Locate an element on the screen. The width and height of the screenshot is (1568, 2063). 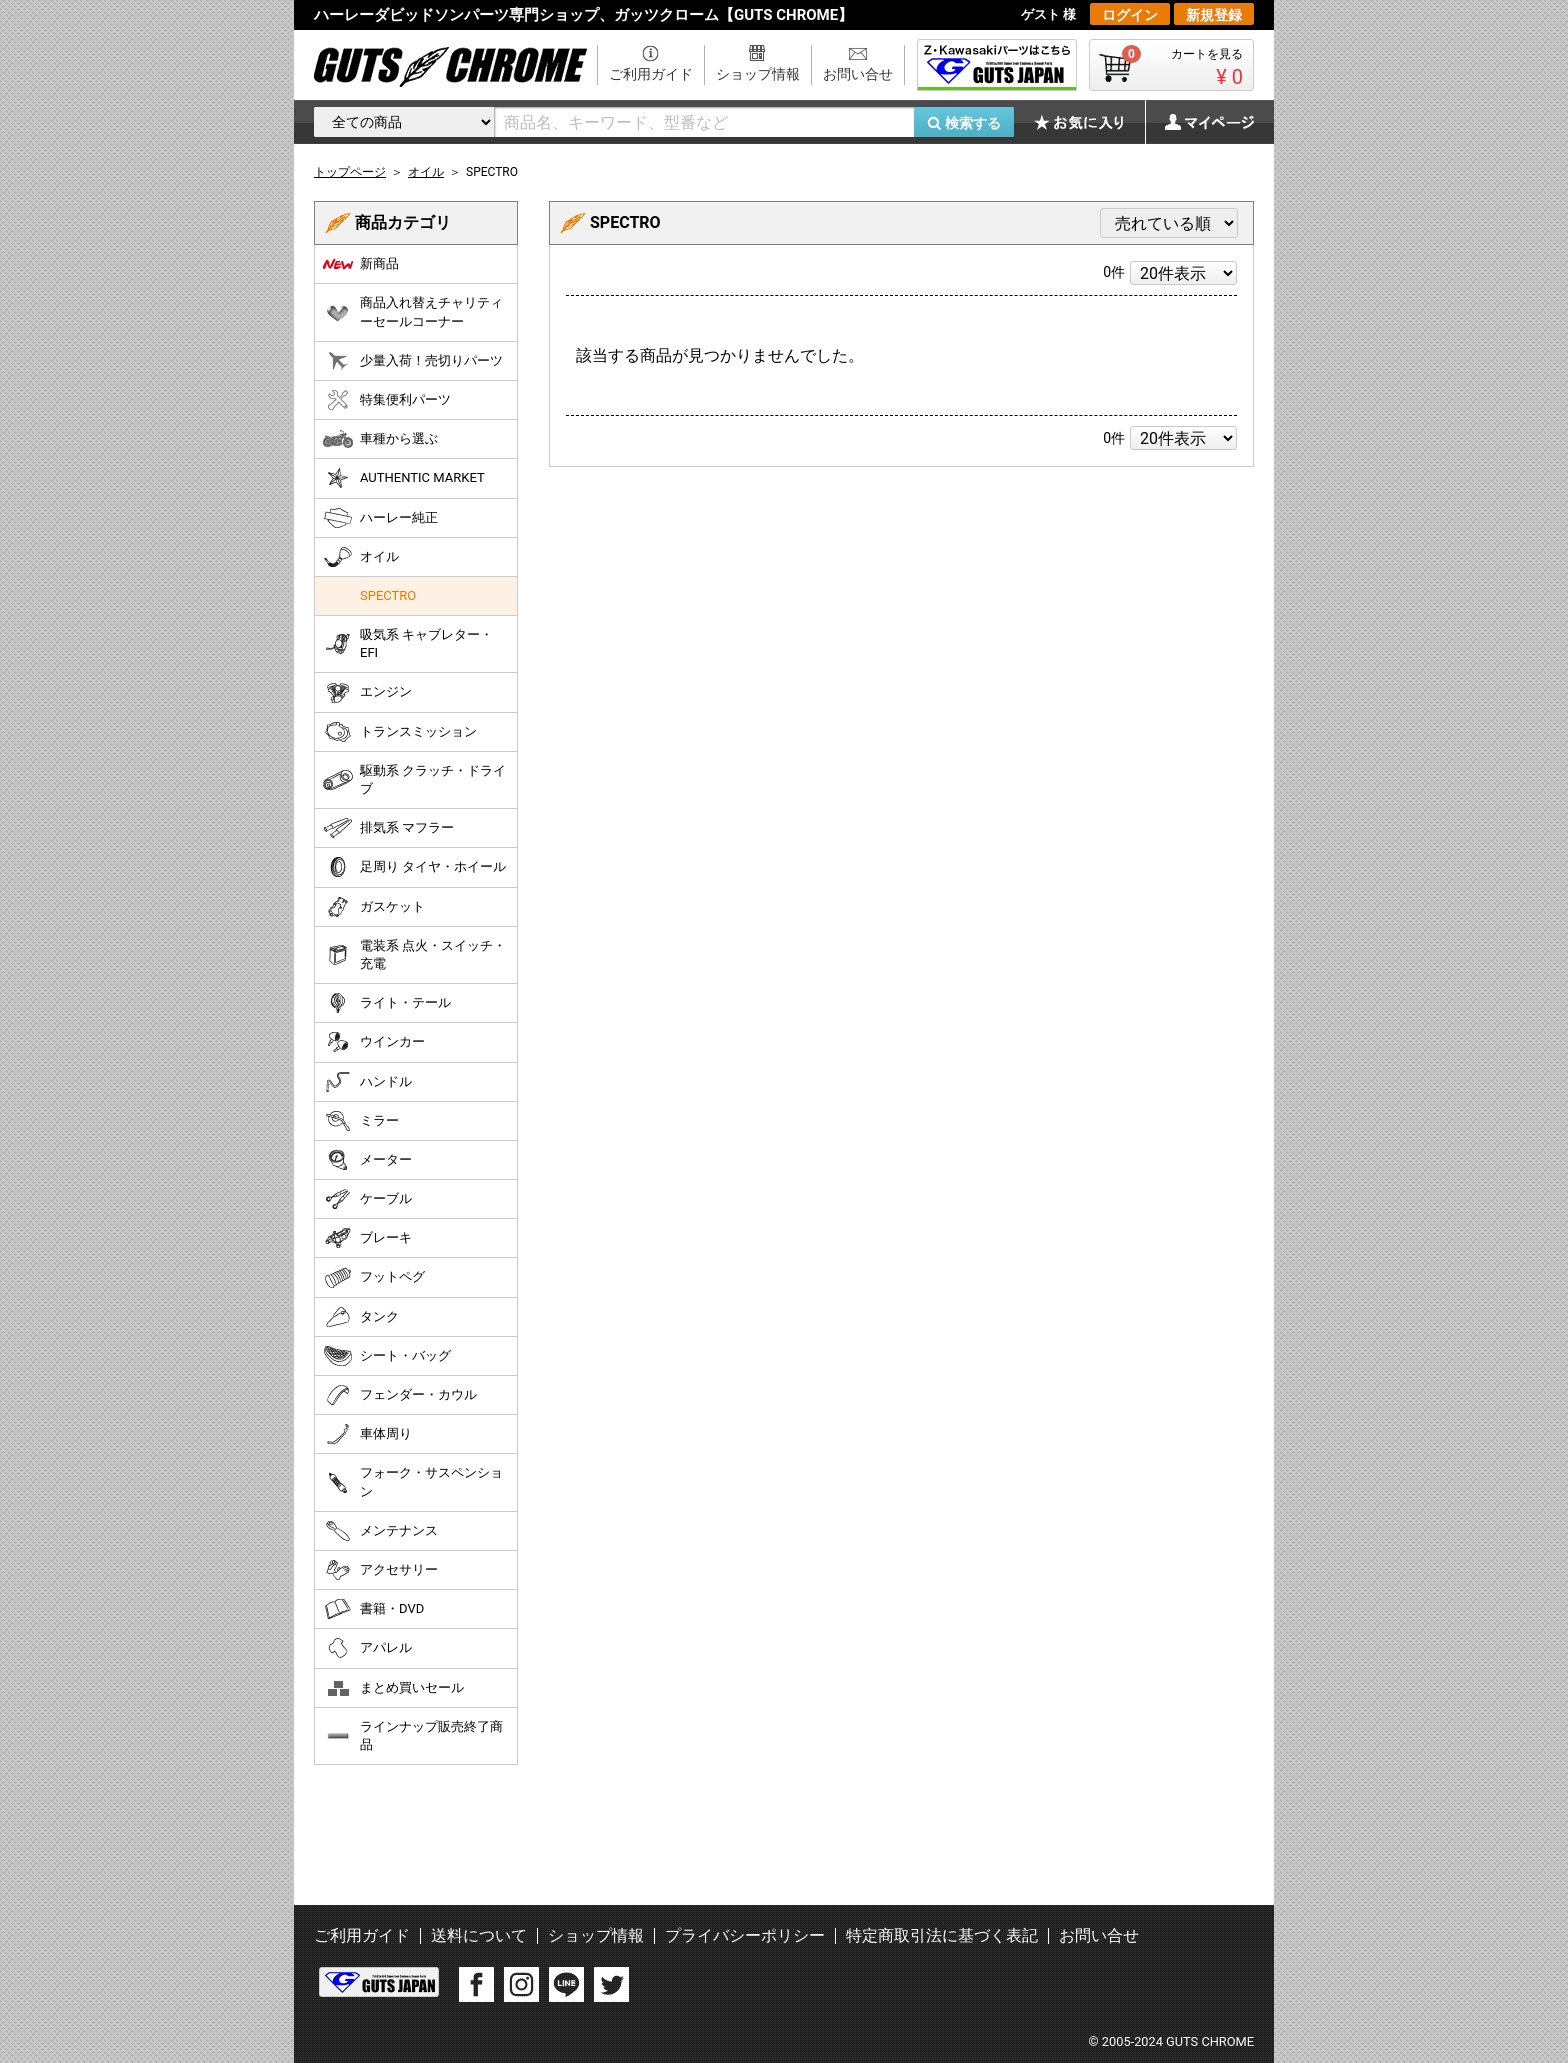
フォーク・サスペンション is located at coordinates (413, 1481).